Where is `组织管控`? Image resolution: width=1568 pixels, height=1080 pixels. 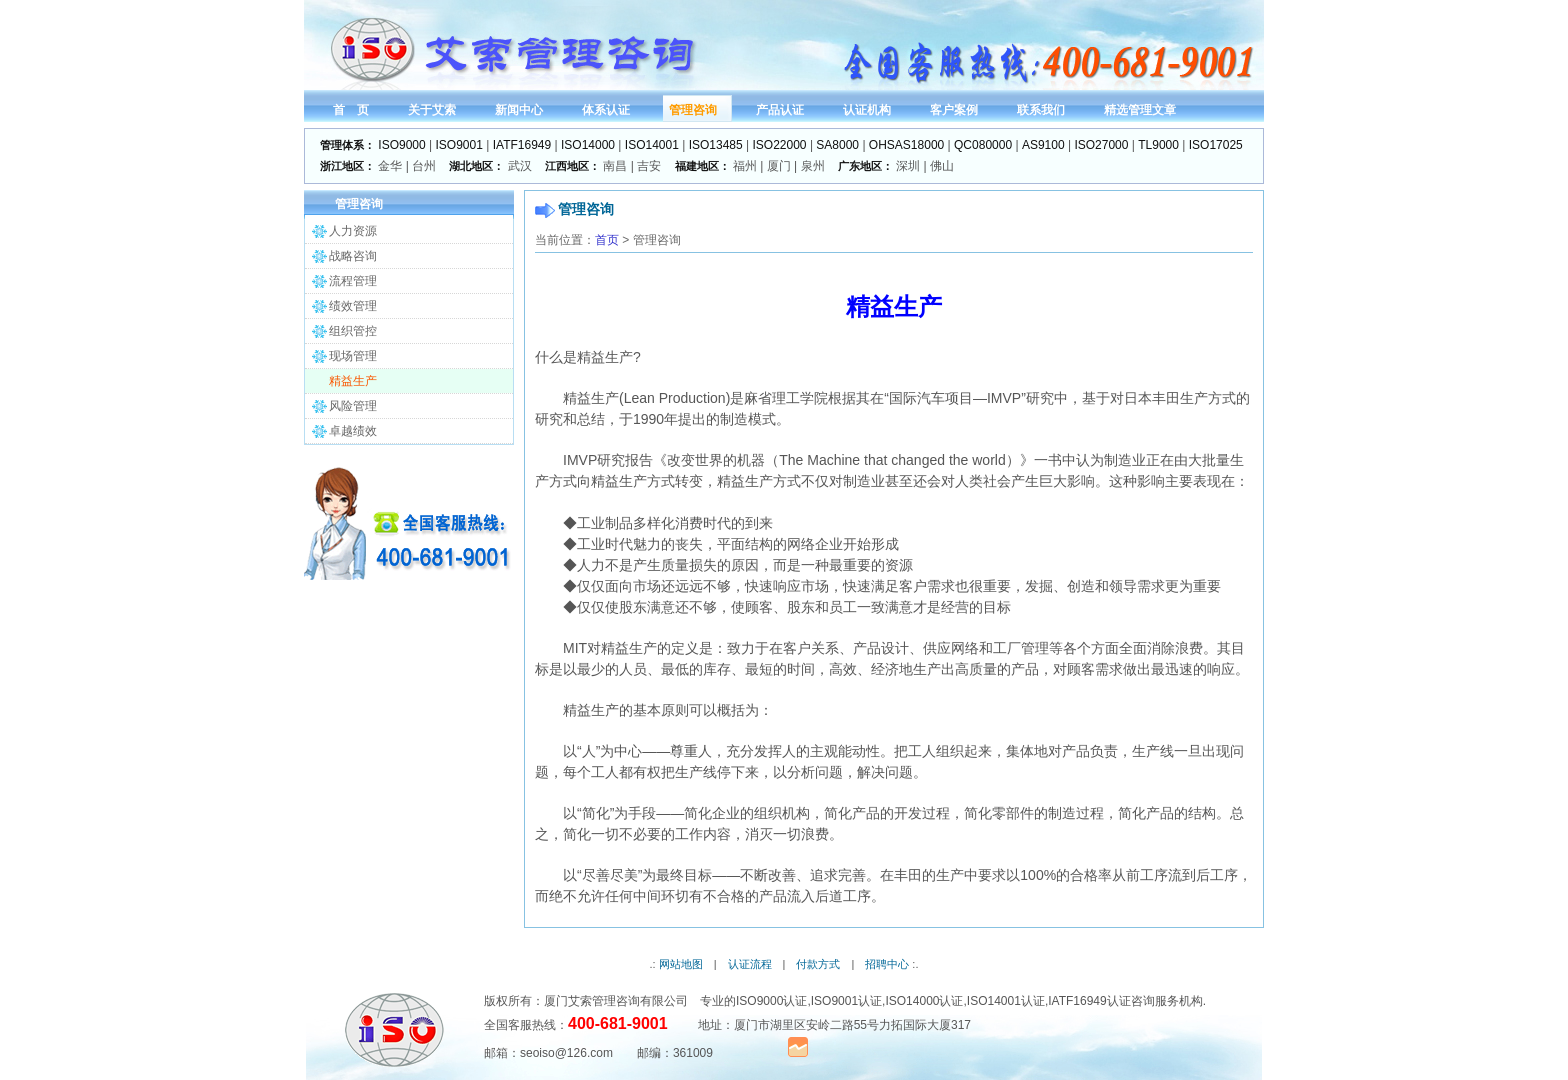 组织管控 is located at coordinates (353, 331).